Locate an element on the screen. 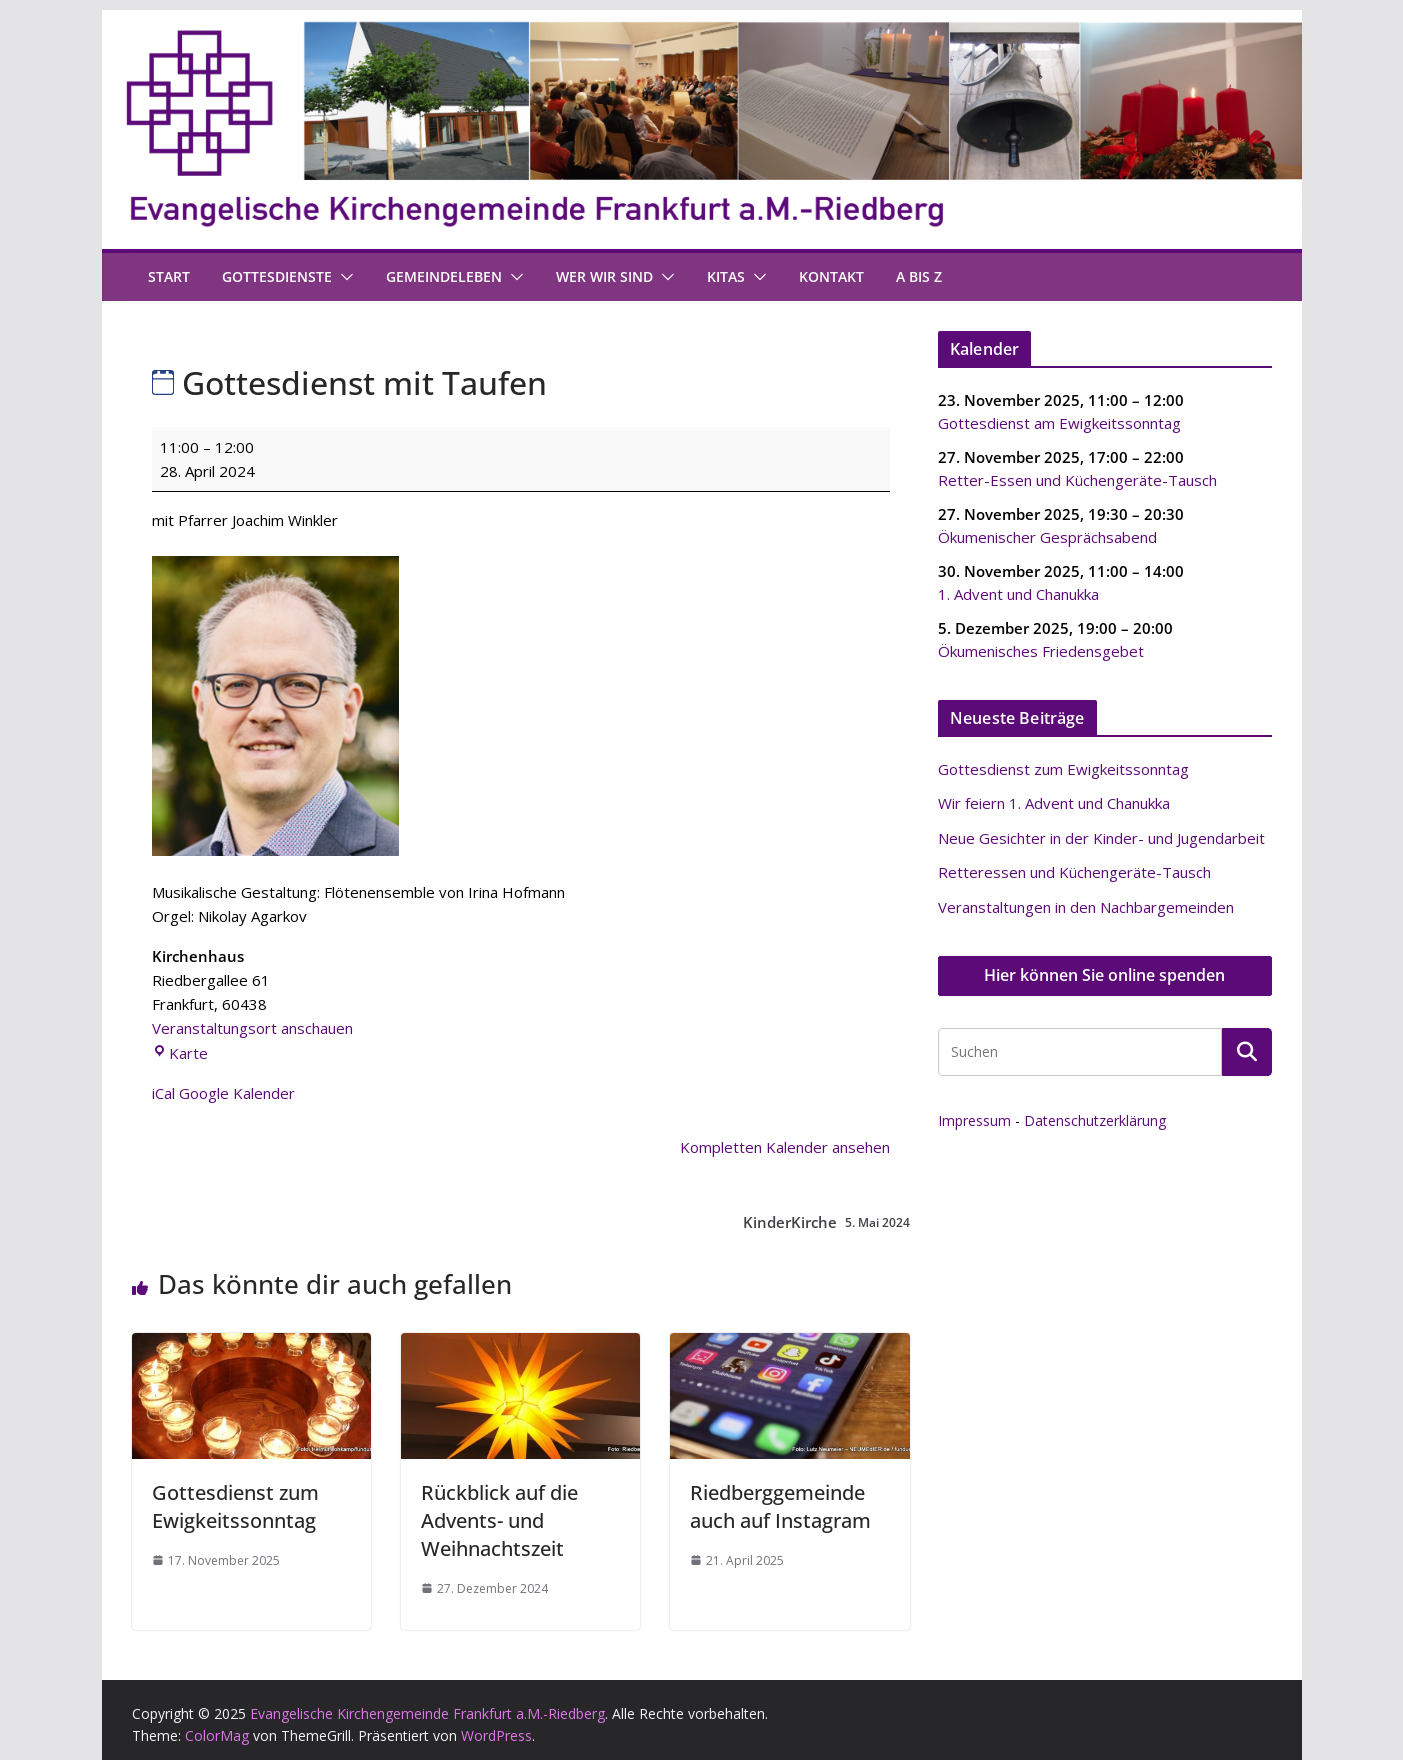 The width and height of the screenshot is (1403, 1760). Neue Gesichter in der Kinder- und Jugendarbeit is located at coordinates (1101, 838).